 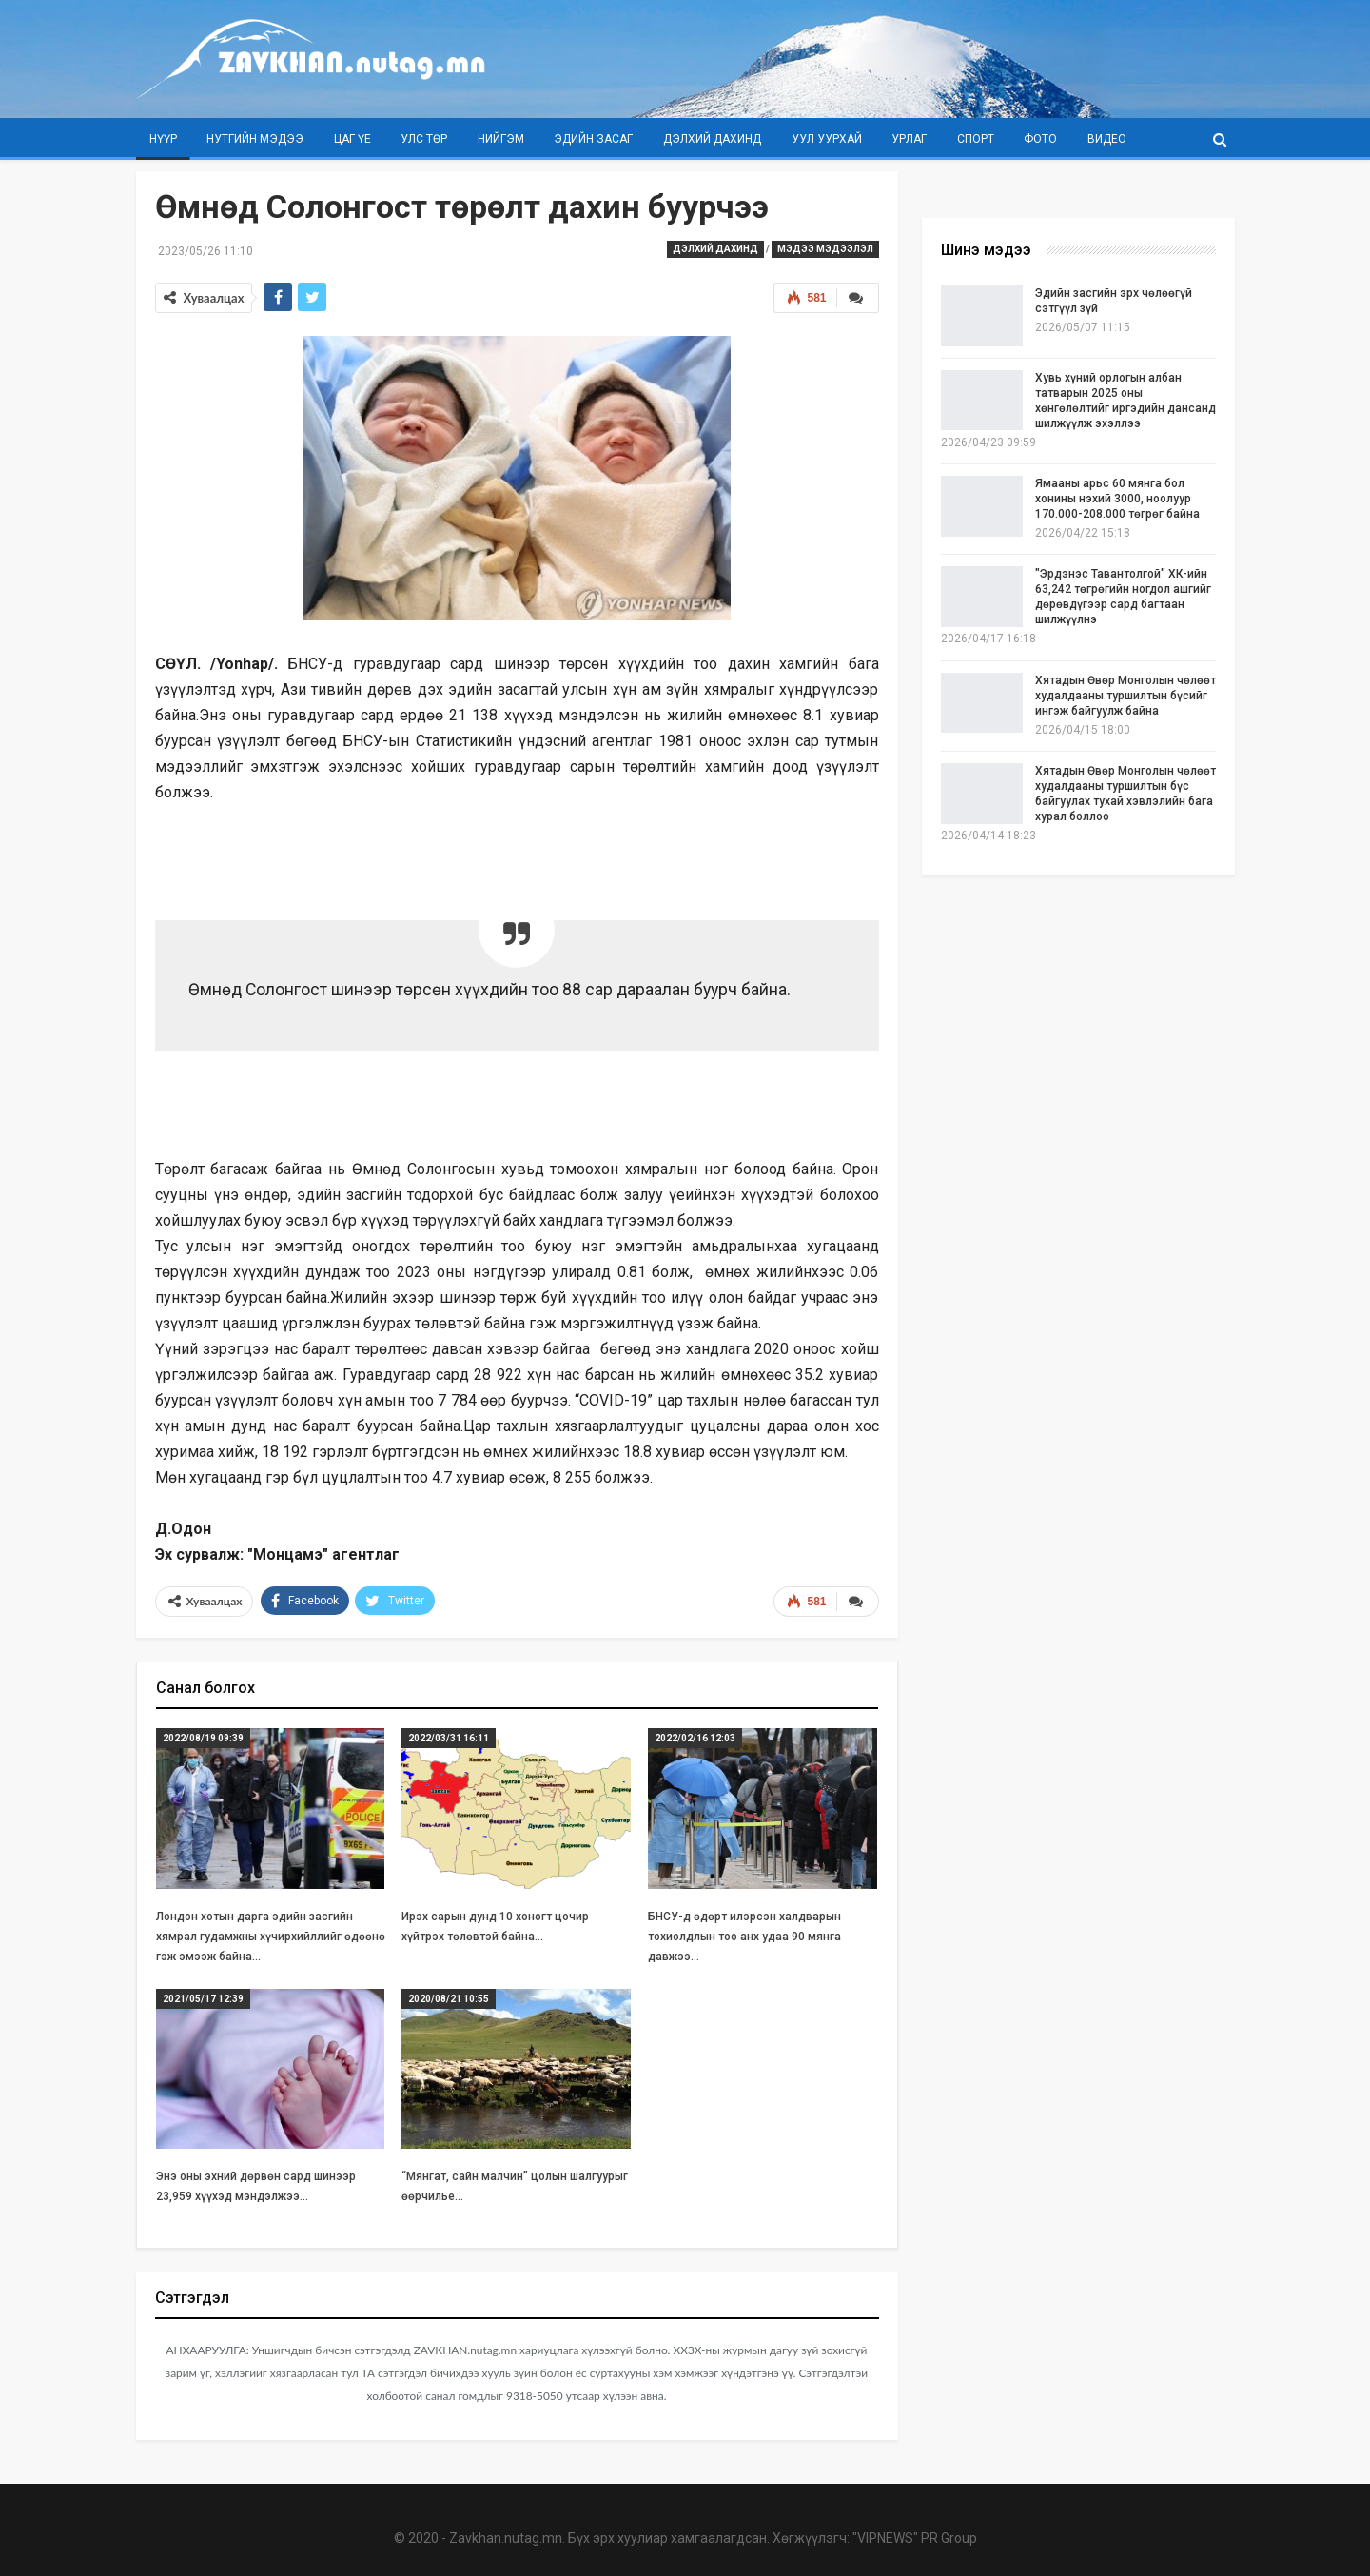 I want to click on Мэдээ мэдээлэл, so click(x=825, y=249).